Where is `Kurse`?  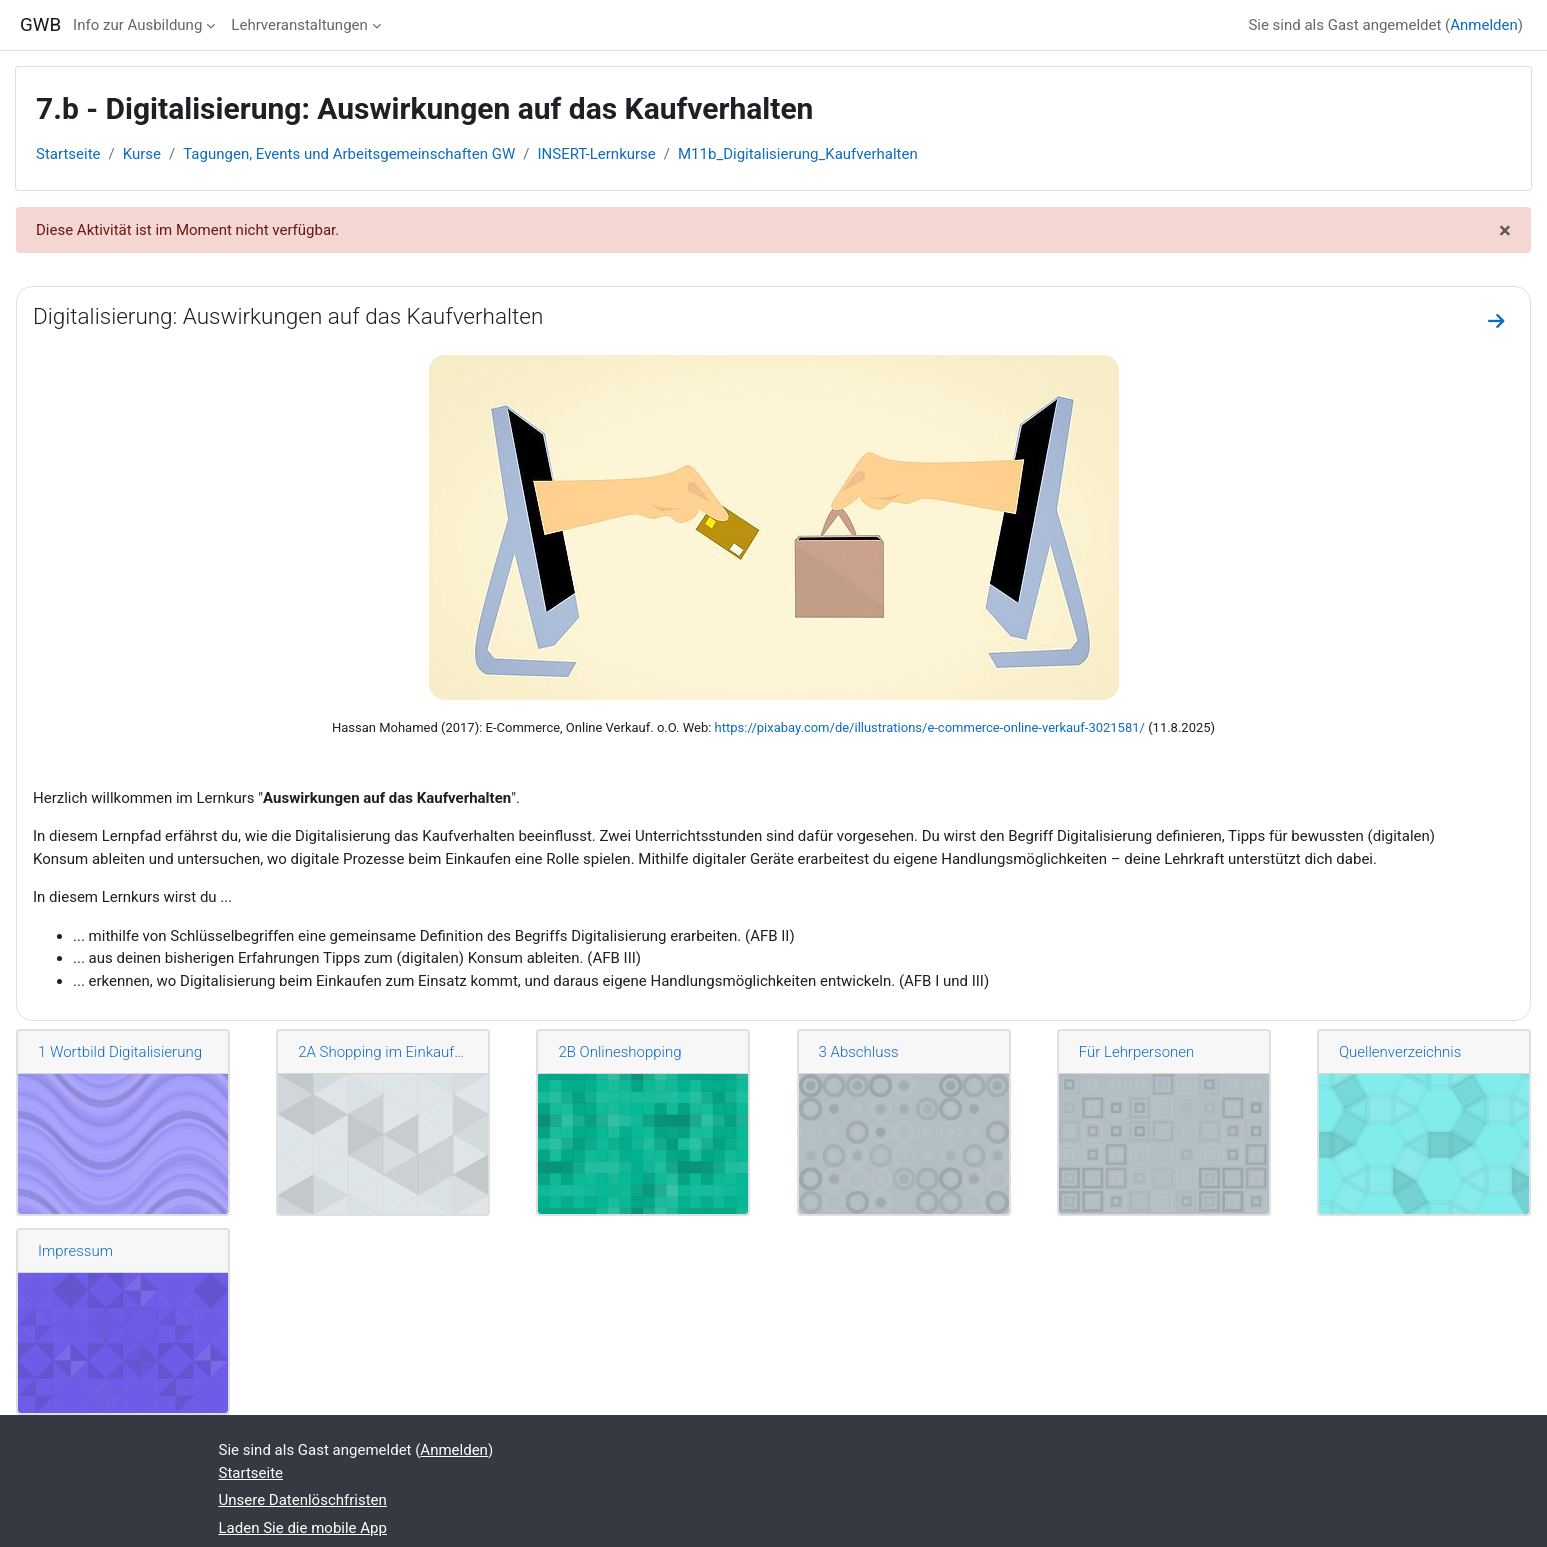 Kurse is located at coordinates (142, 154).